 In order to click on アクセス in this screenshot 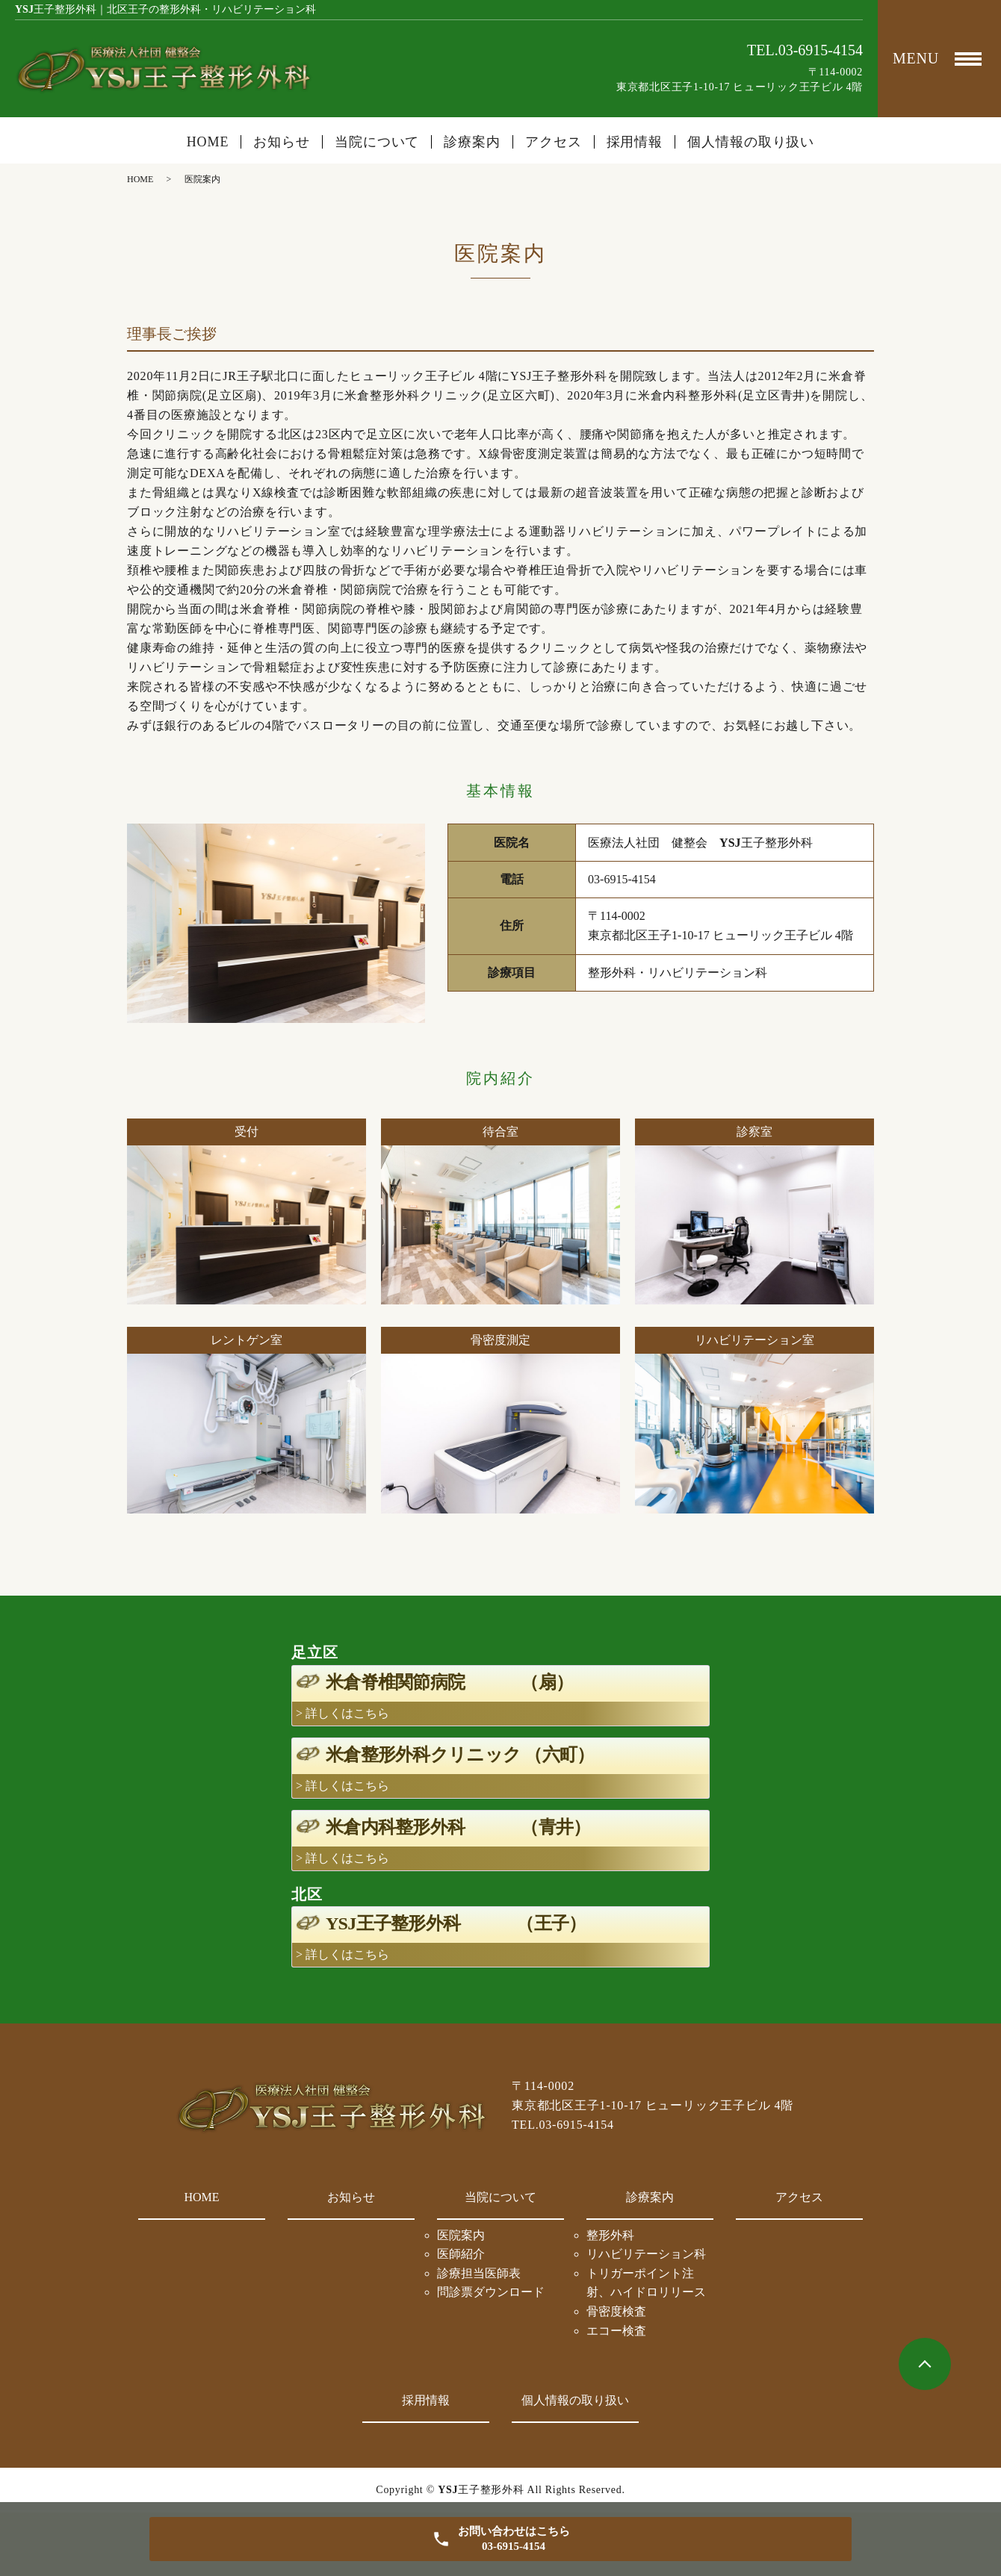, I will do `click(553, 142)`.